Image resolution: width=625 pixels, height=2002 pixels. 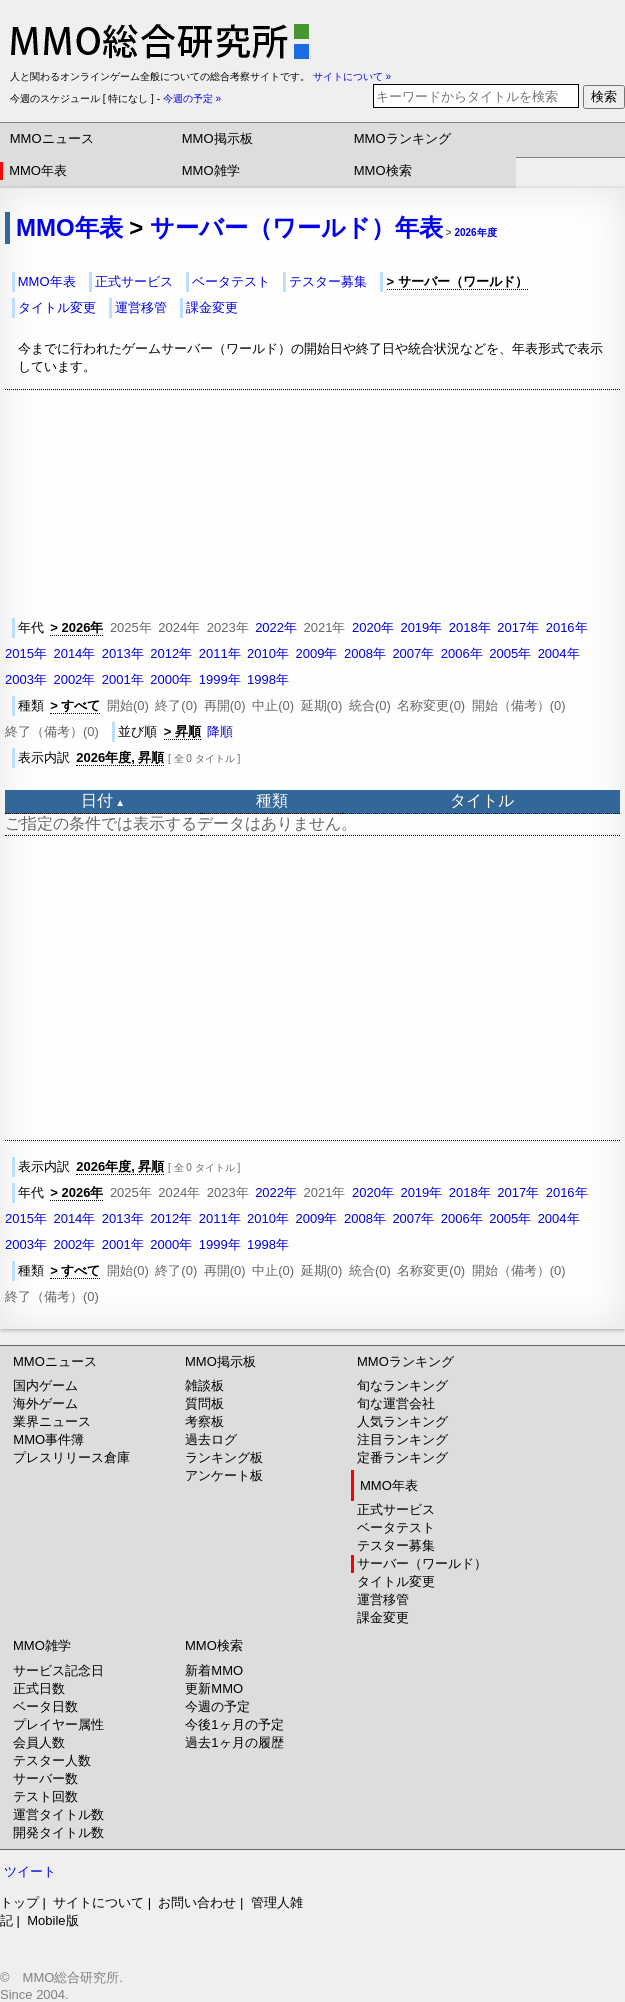 What do you see at coordinates (98, 1902) in the screenshot?
I see `サイトについて` at bounding box center [98, 1902].